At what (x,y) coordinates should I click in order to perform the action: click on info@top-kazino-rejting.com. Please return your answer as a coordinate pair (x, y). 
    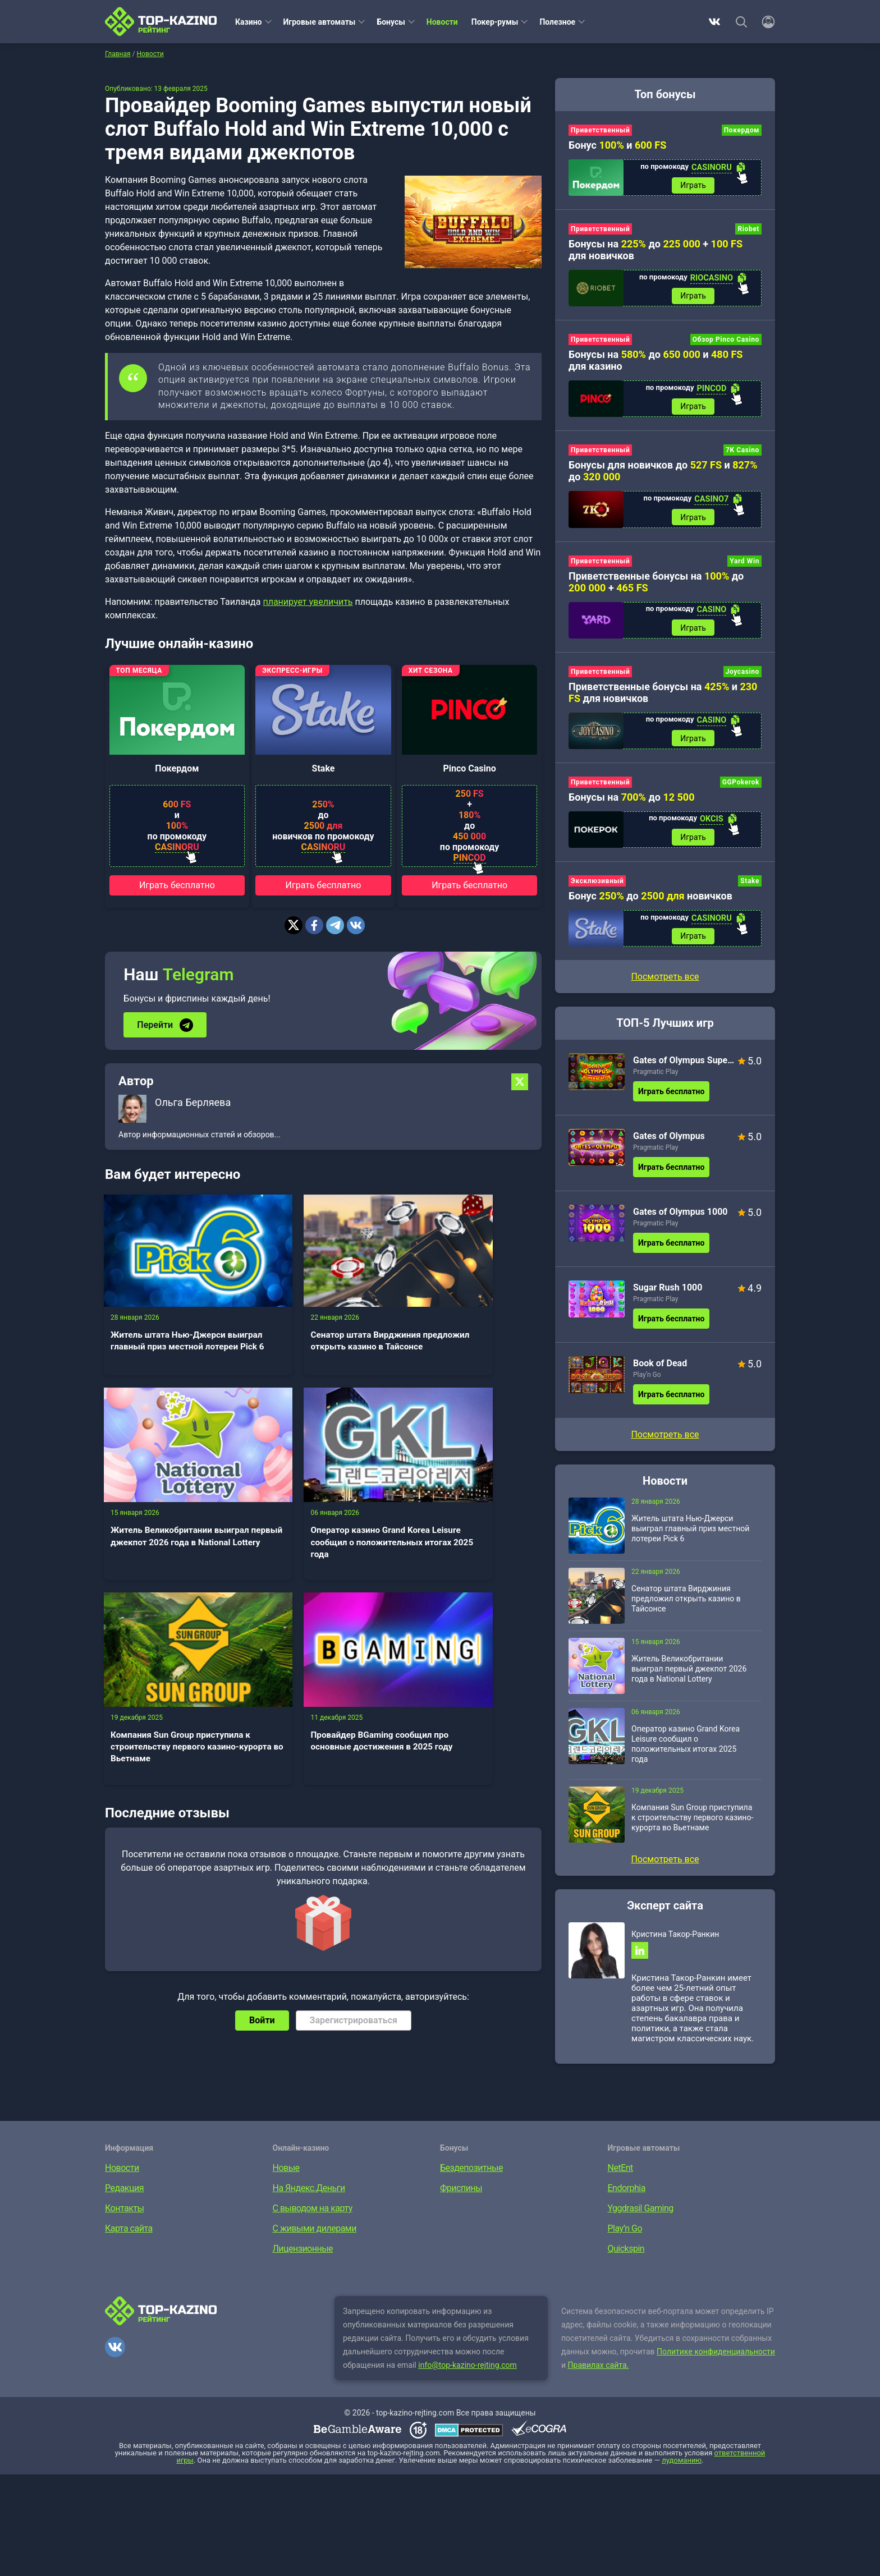
    Looking at the image, I should click on (467, 2372).